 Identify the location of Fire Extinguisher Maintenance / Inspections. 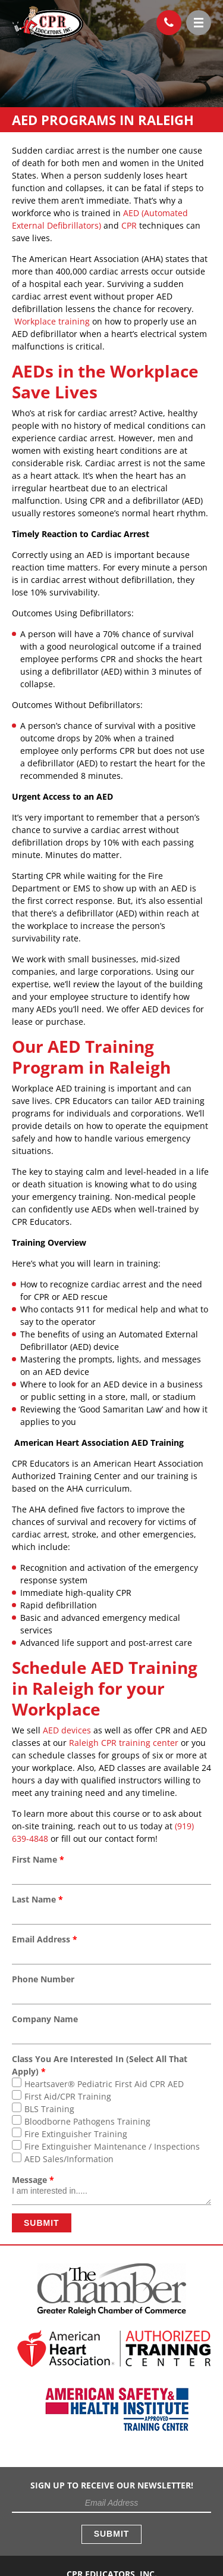
(112, 2146).